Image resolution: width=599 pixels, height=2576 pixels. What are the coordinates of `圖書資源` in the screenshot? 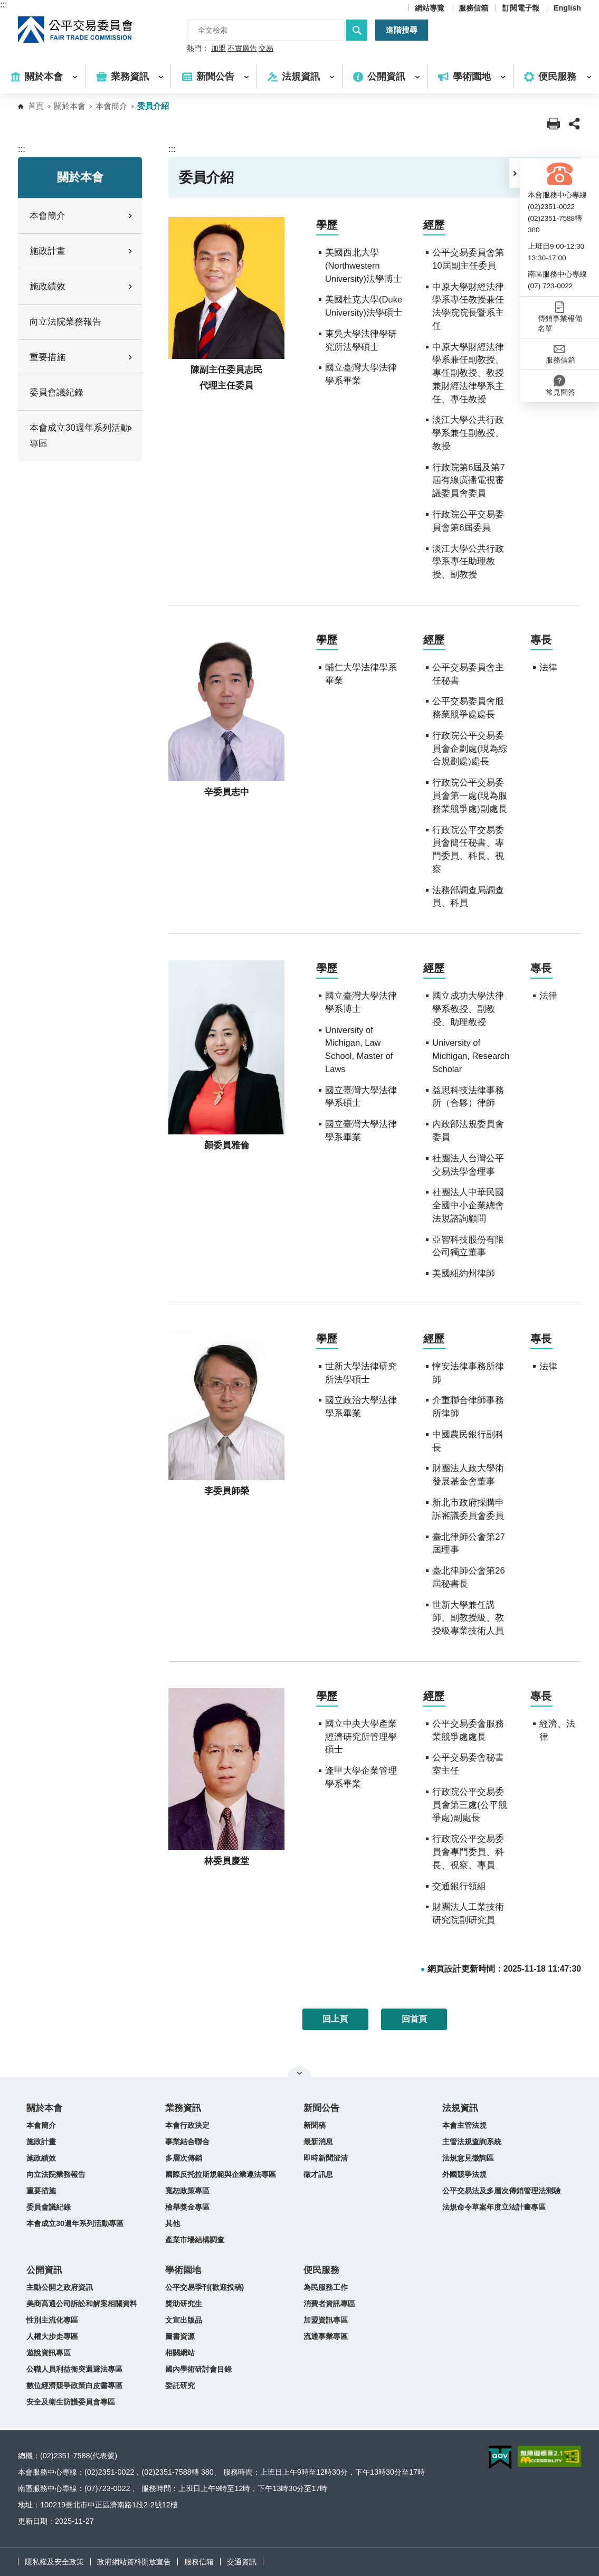 It's located at (180, 2336).